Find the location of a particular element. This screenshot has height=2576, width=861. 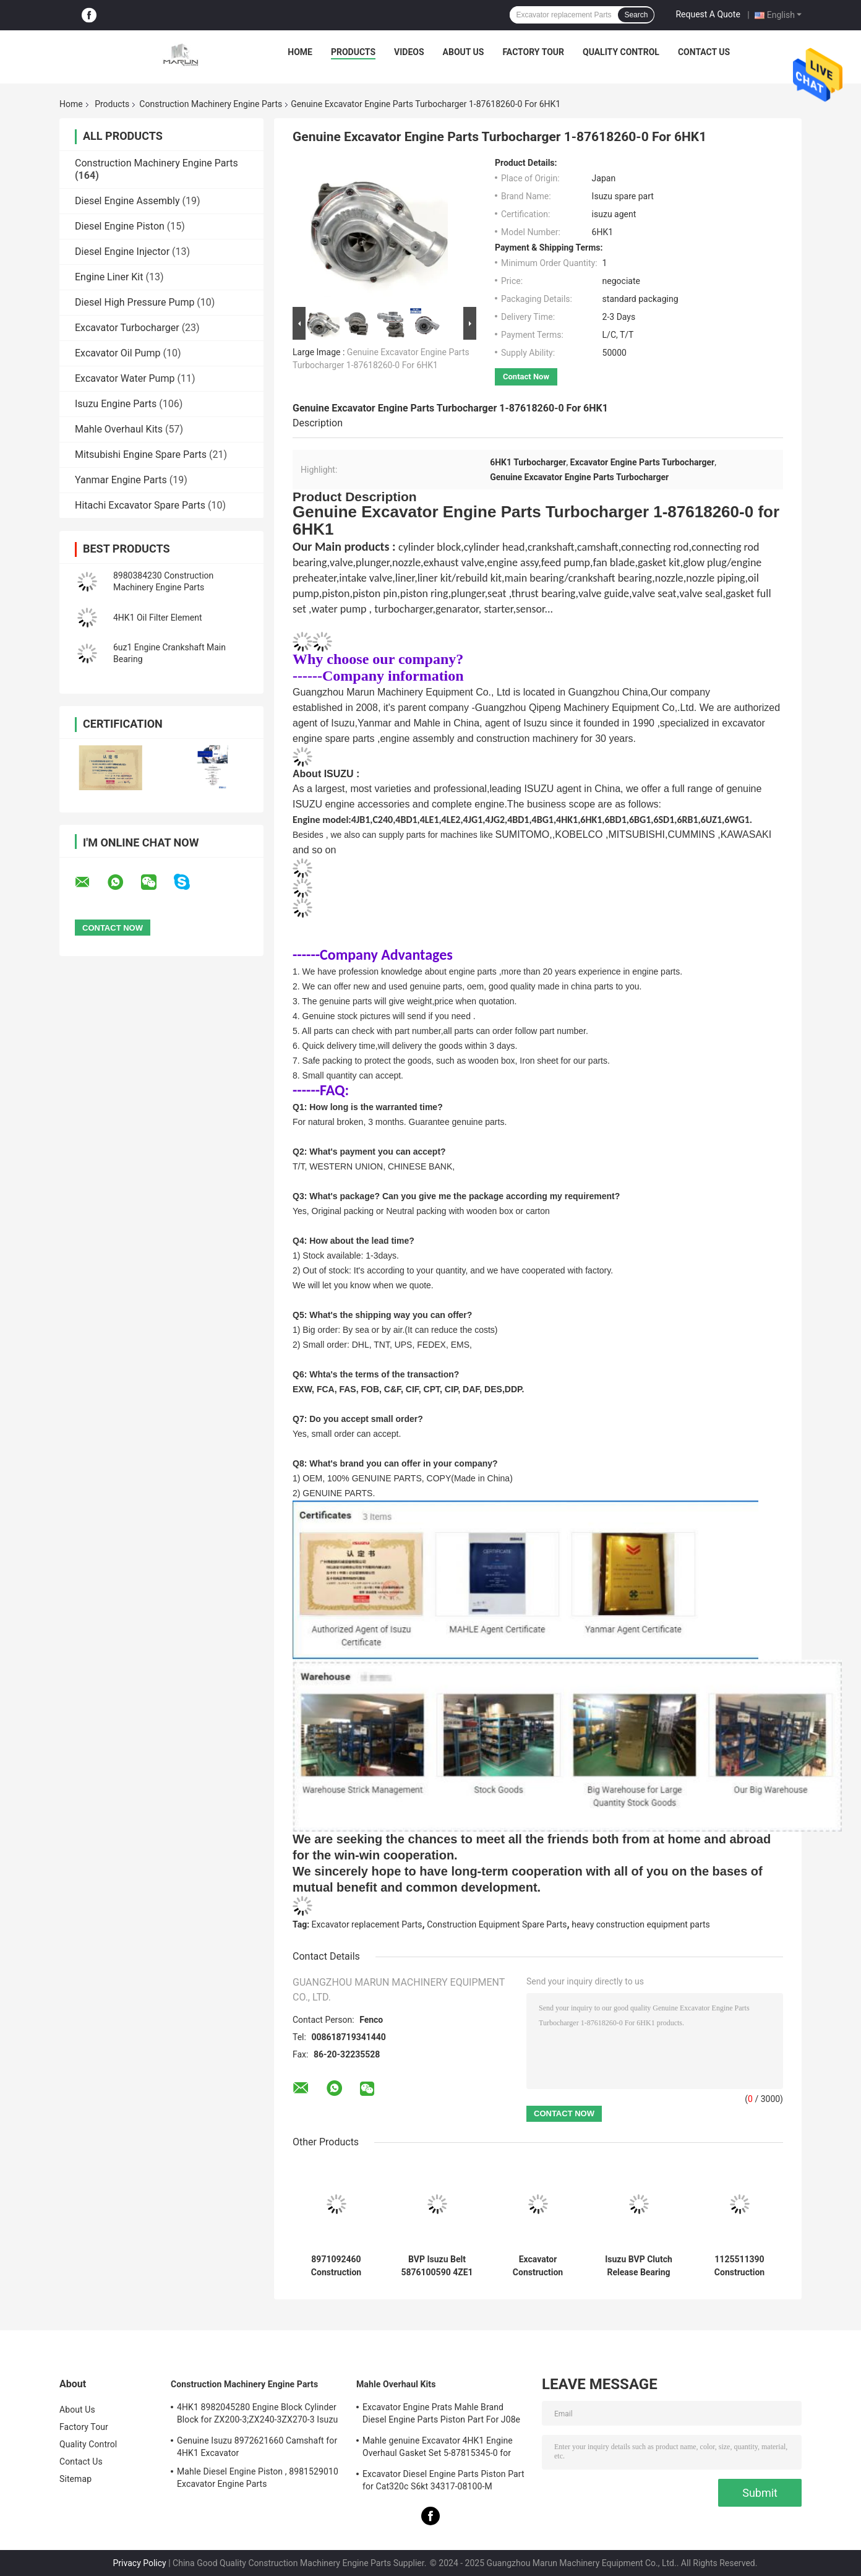

Mahle genuine Excavator 4HK1 Engine Overhaul Gasket Set 5-87815345-0 for Hitachi Zx200-3 Machine is located at coordinates (437, 2449).